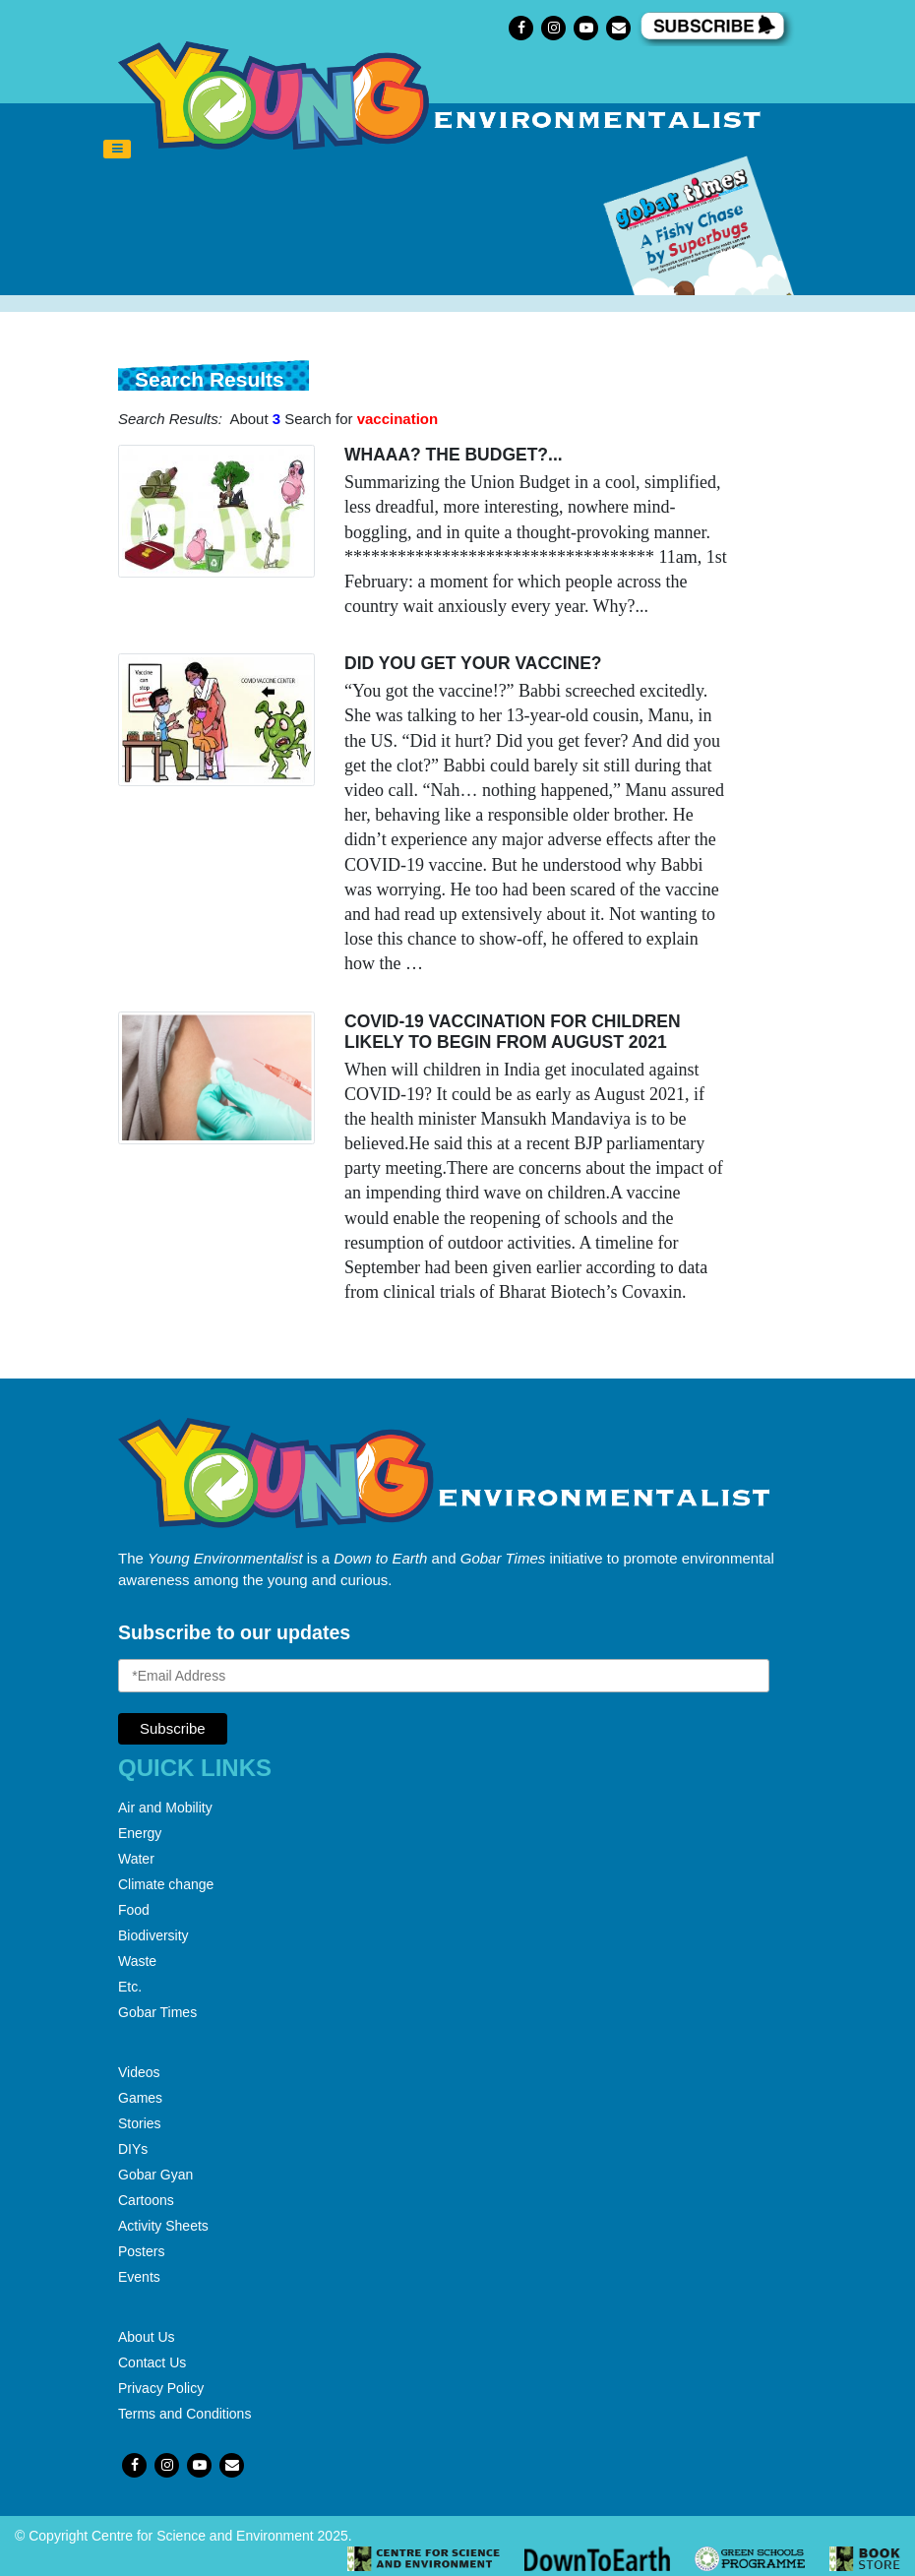  Describe the element at coordinates (163, 2226) in the screenshot. I see `Activity Sheets` at that location.